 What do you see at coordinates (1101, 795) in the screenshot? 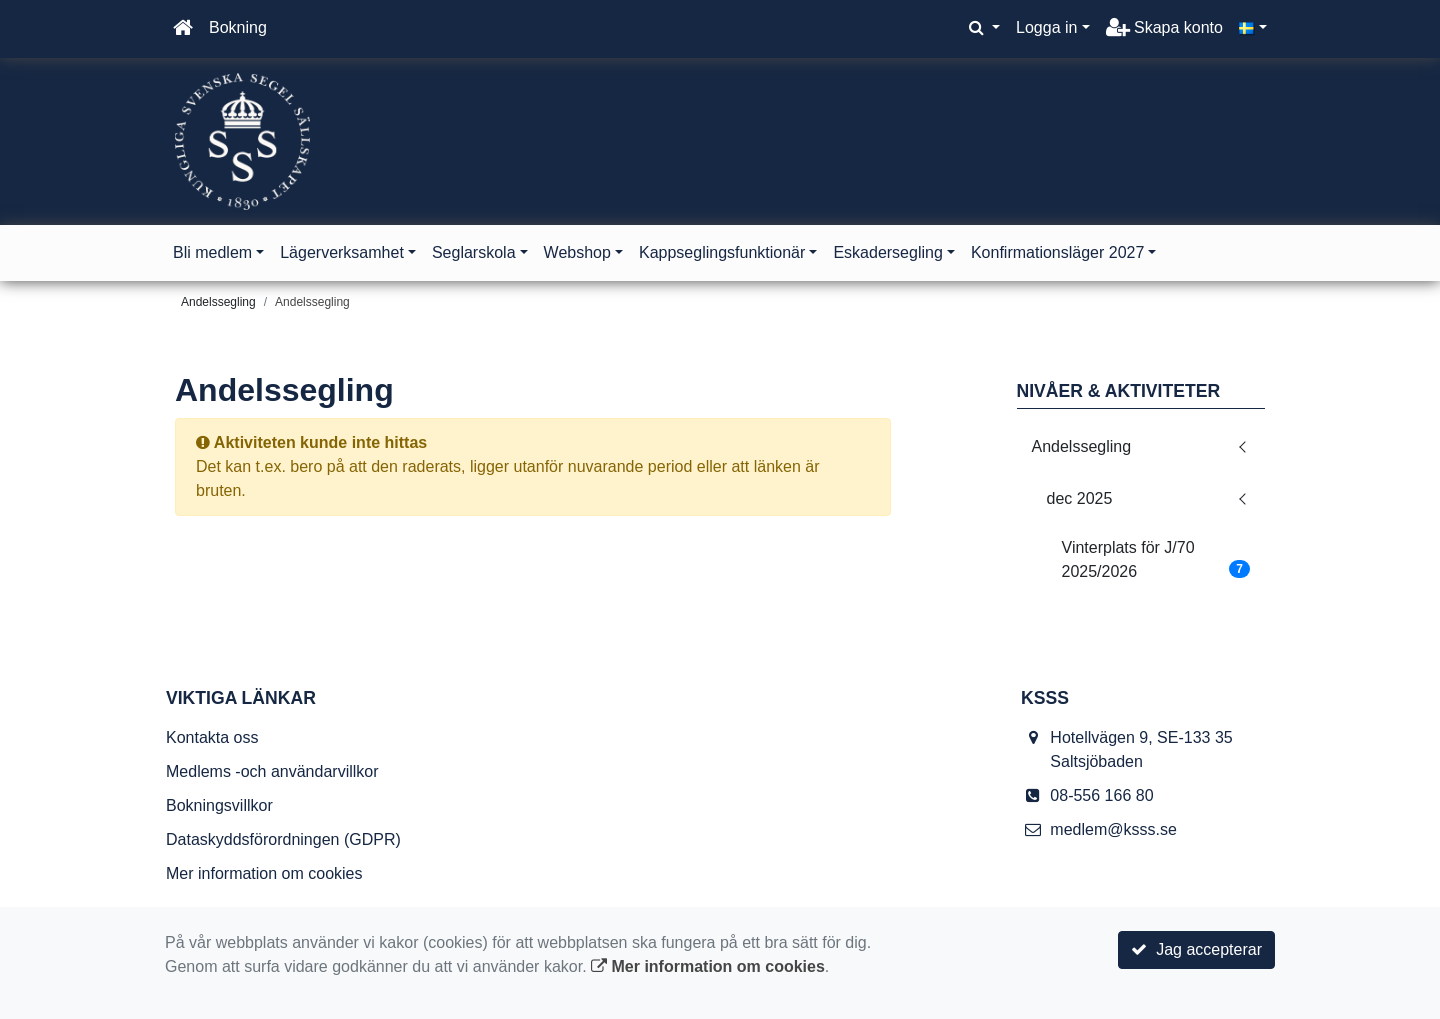
I see `08-556 166 80` at bounding box center [1101, 795].